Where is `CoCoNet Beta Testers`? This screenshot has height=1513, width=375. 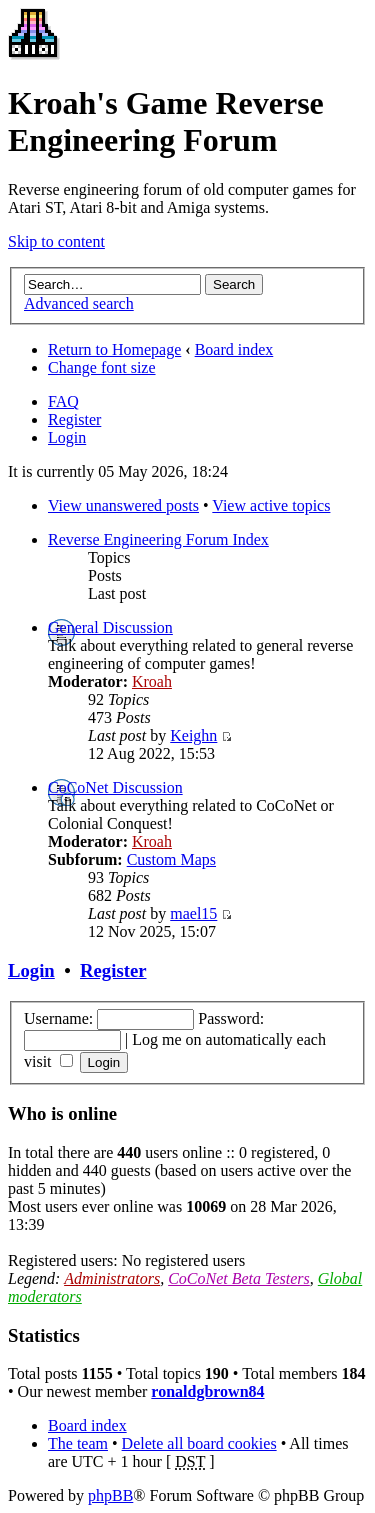 CoCoNet Beta Testers is located at coordinates (239, 1278).